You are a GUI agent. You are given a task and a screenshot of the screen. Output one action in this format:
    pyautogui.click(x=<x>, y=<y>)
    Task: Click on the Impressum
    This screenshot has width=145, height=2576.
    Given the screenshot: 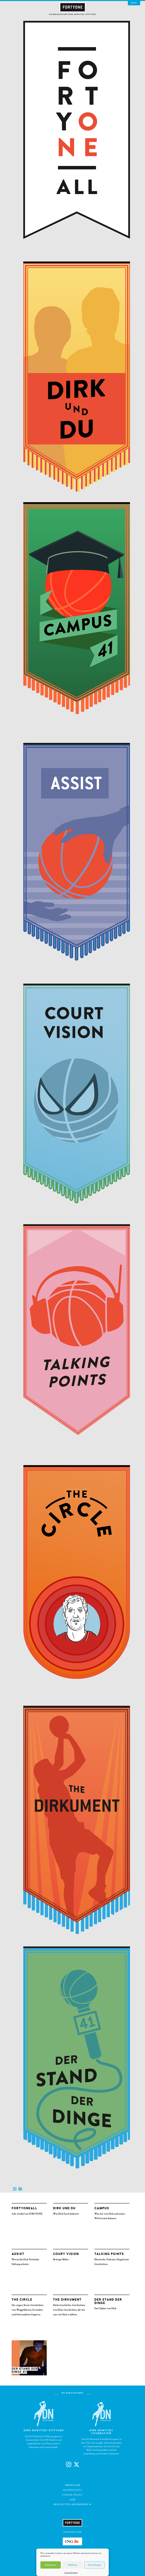 What is the action you would take?
    pyautogui.click(x=72, y=2485)
    